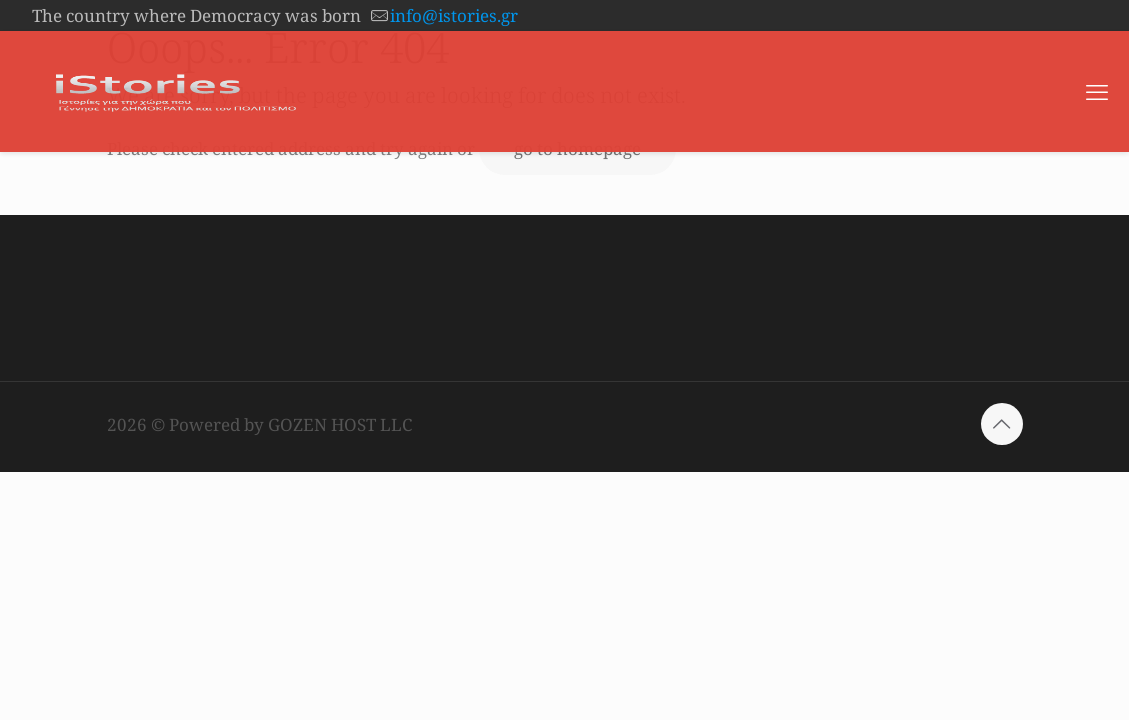  Describe the element at coordinates (454, 15) in the screenshot. I see `info@istories.gr [mail]` at that location.